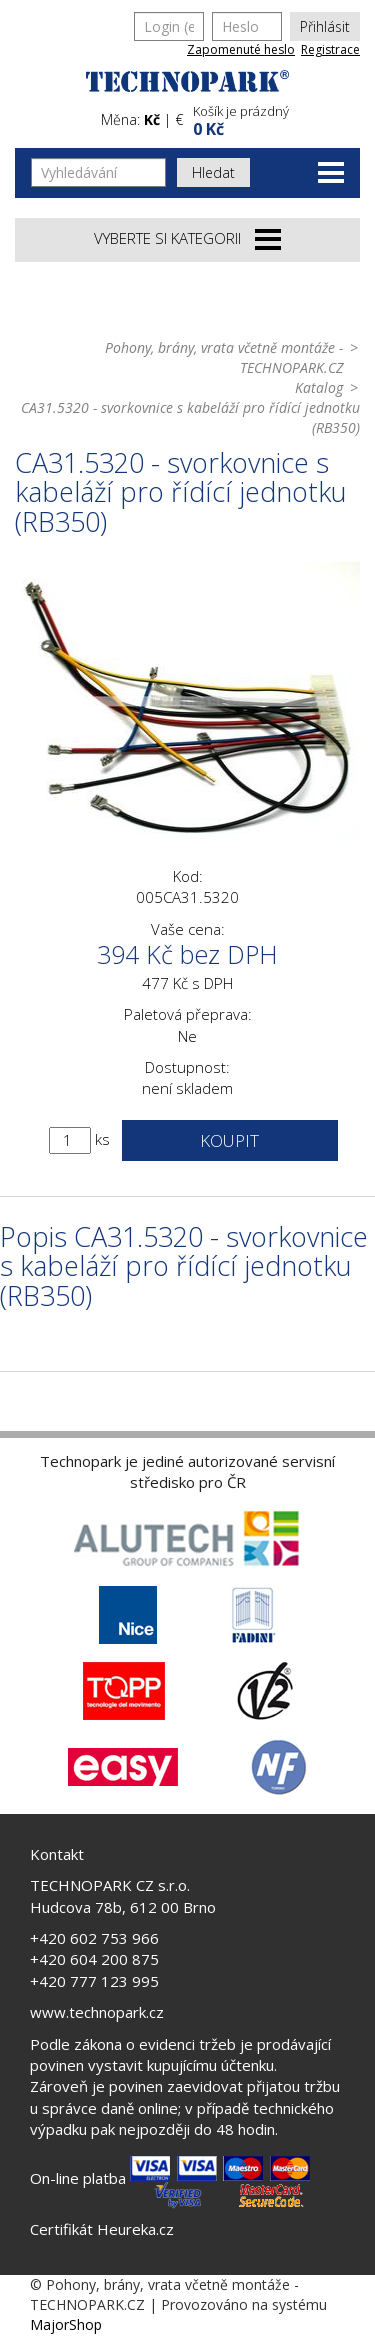 The image size is (375, 2345). Describe the element at coordinates (224, 357) in the screenshot. I see `Pohony, brány, vrata včetně montáže - TECHNOPARK.CZ` at that location.